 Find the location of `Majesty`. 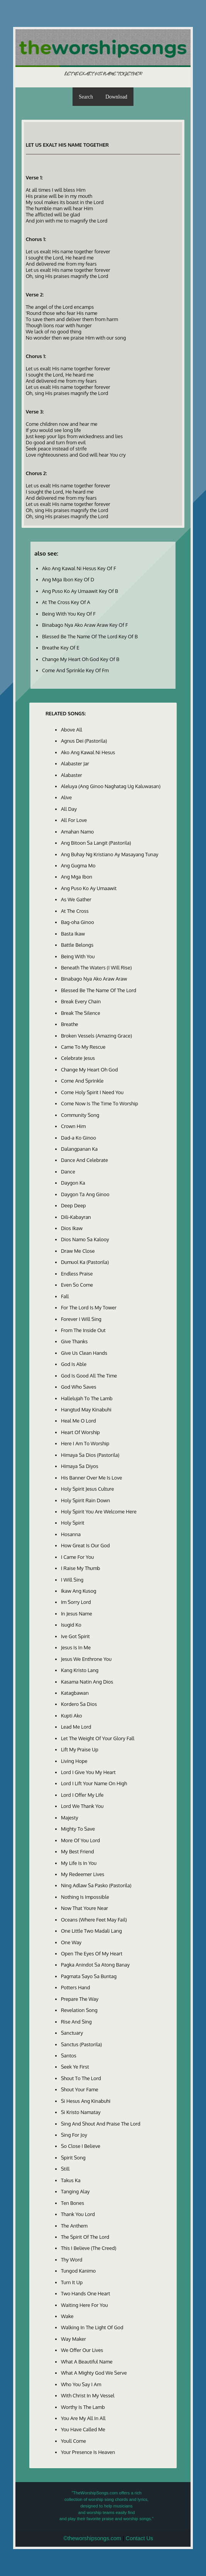

Majesty is located at coordinates (69, 1817).